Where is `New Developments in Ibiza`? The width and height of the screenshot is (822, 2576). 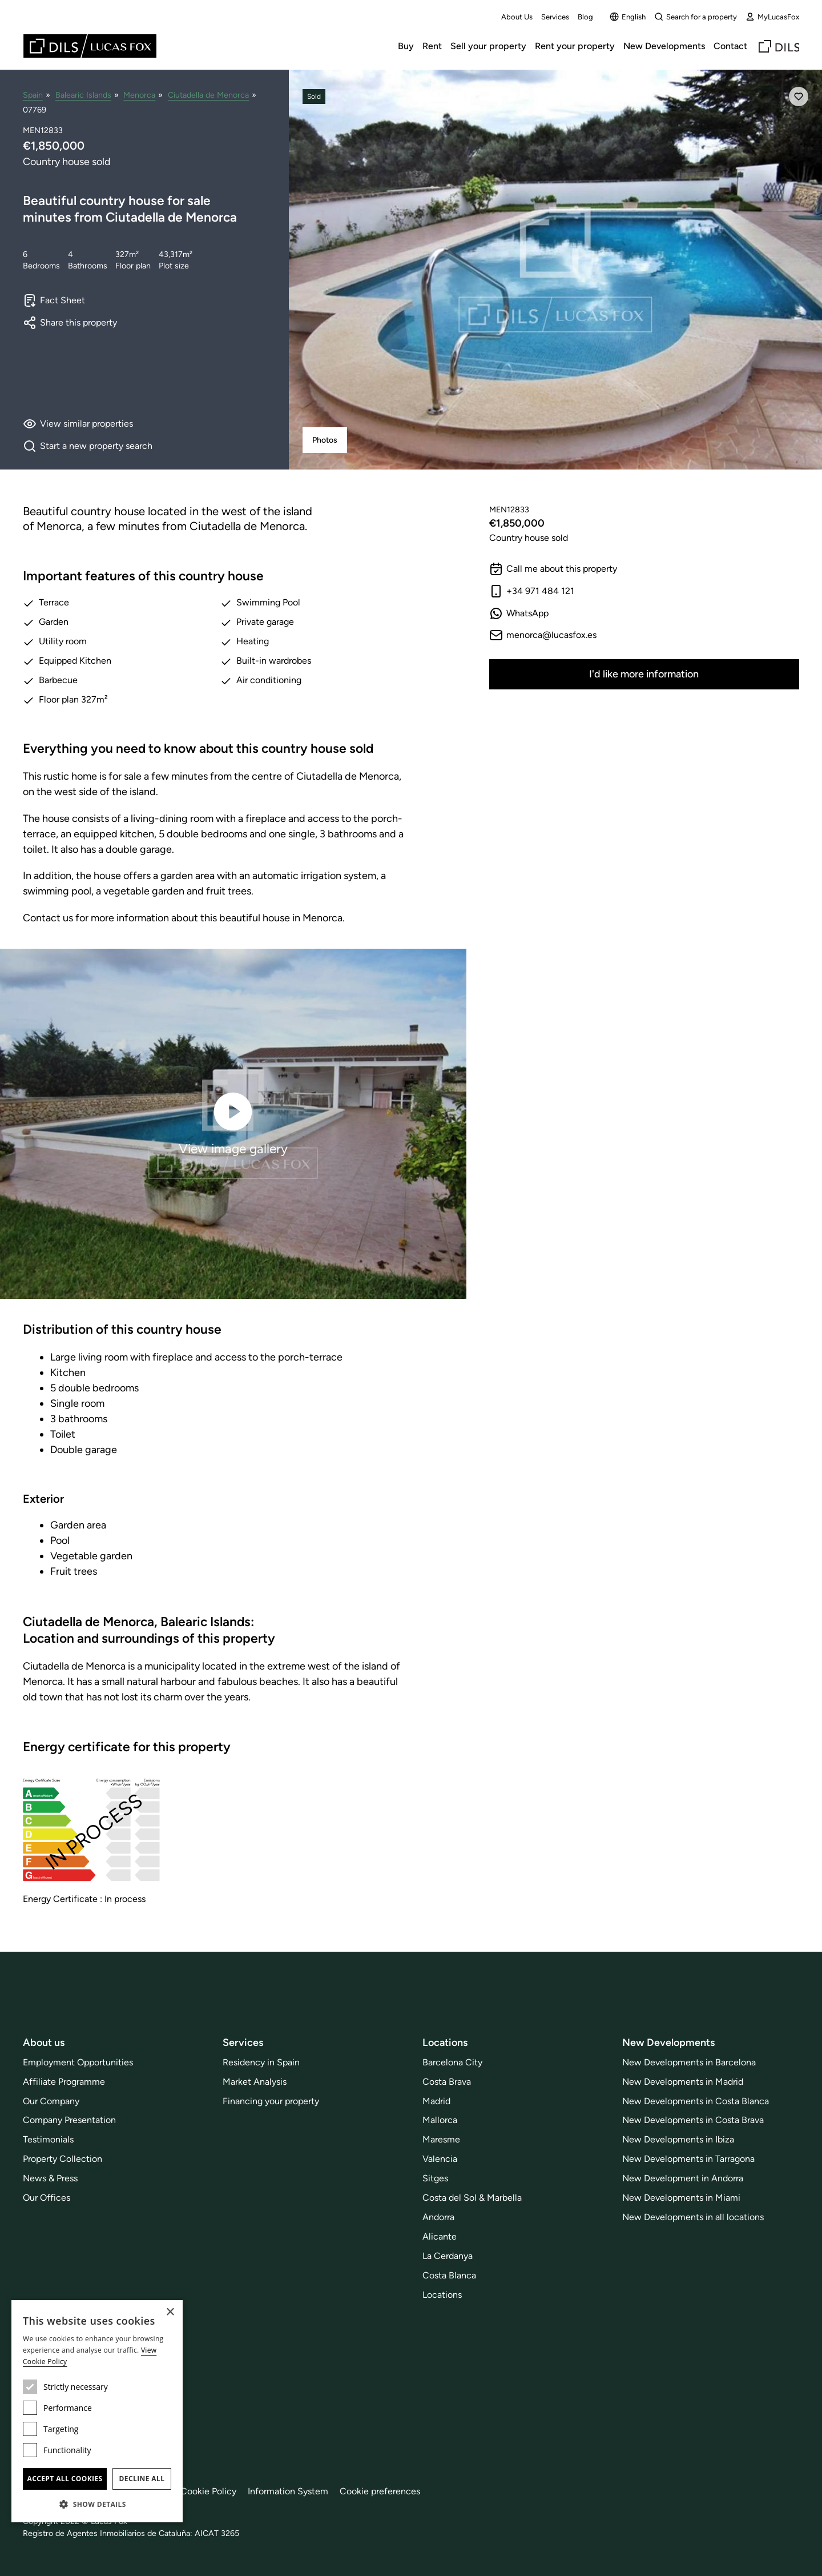 New Developments in Ibiza is located at coordinates (678, 2139).